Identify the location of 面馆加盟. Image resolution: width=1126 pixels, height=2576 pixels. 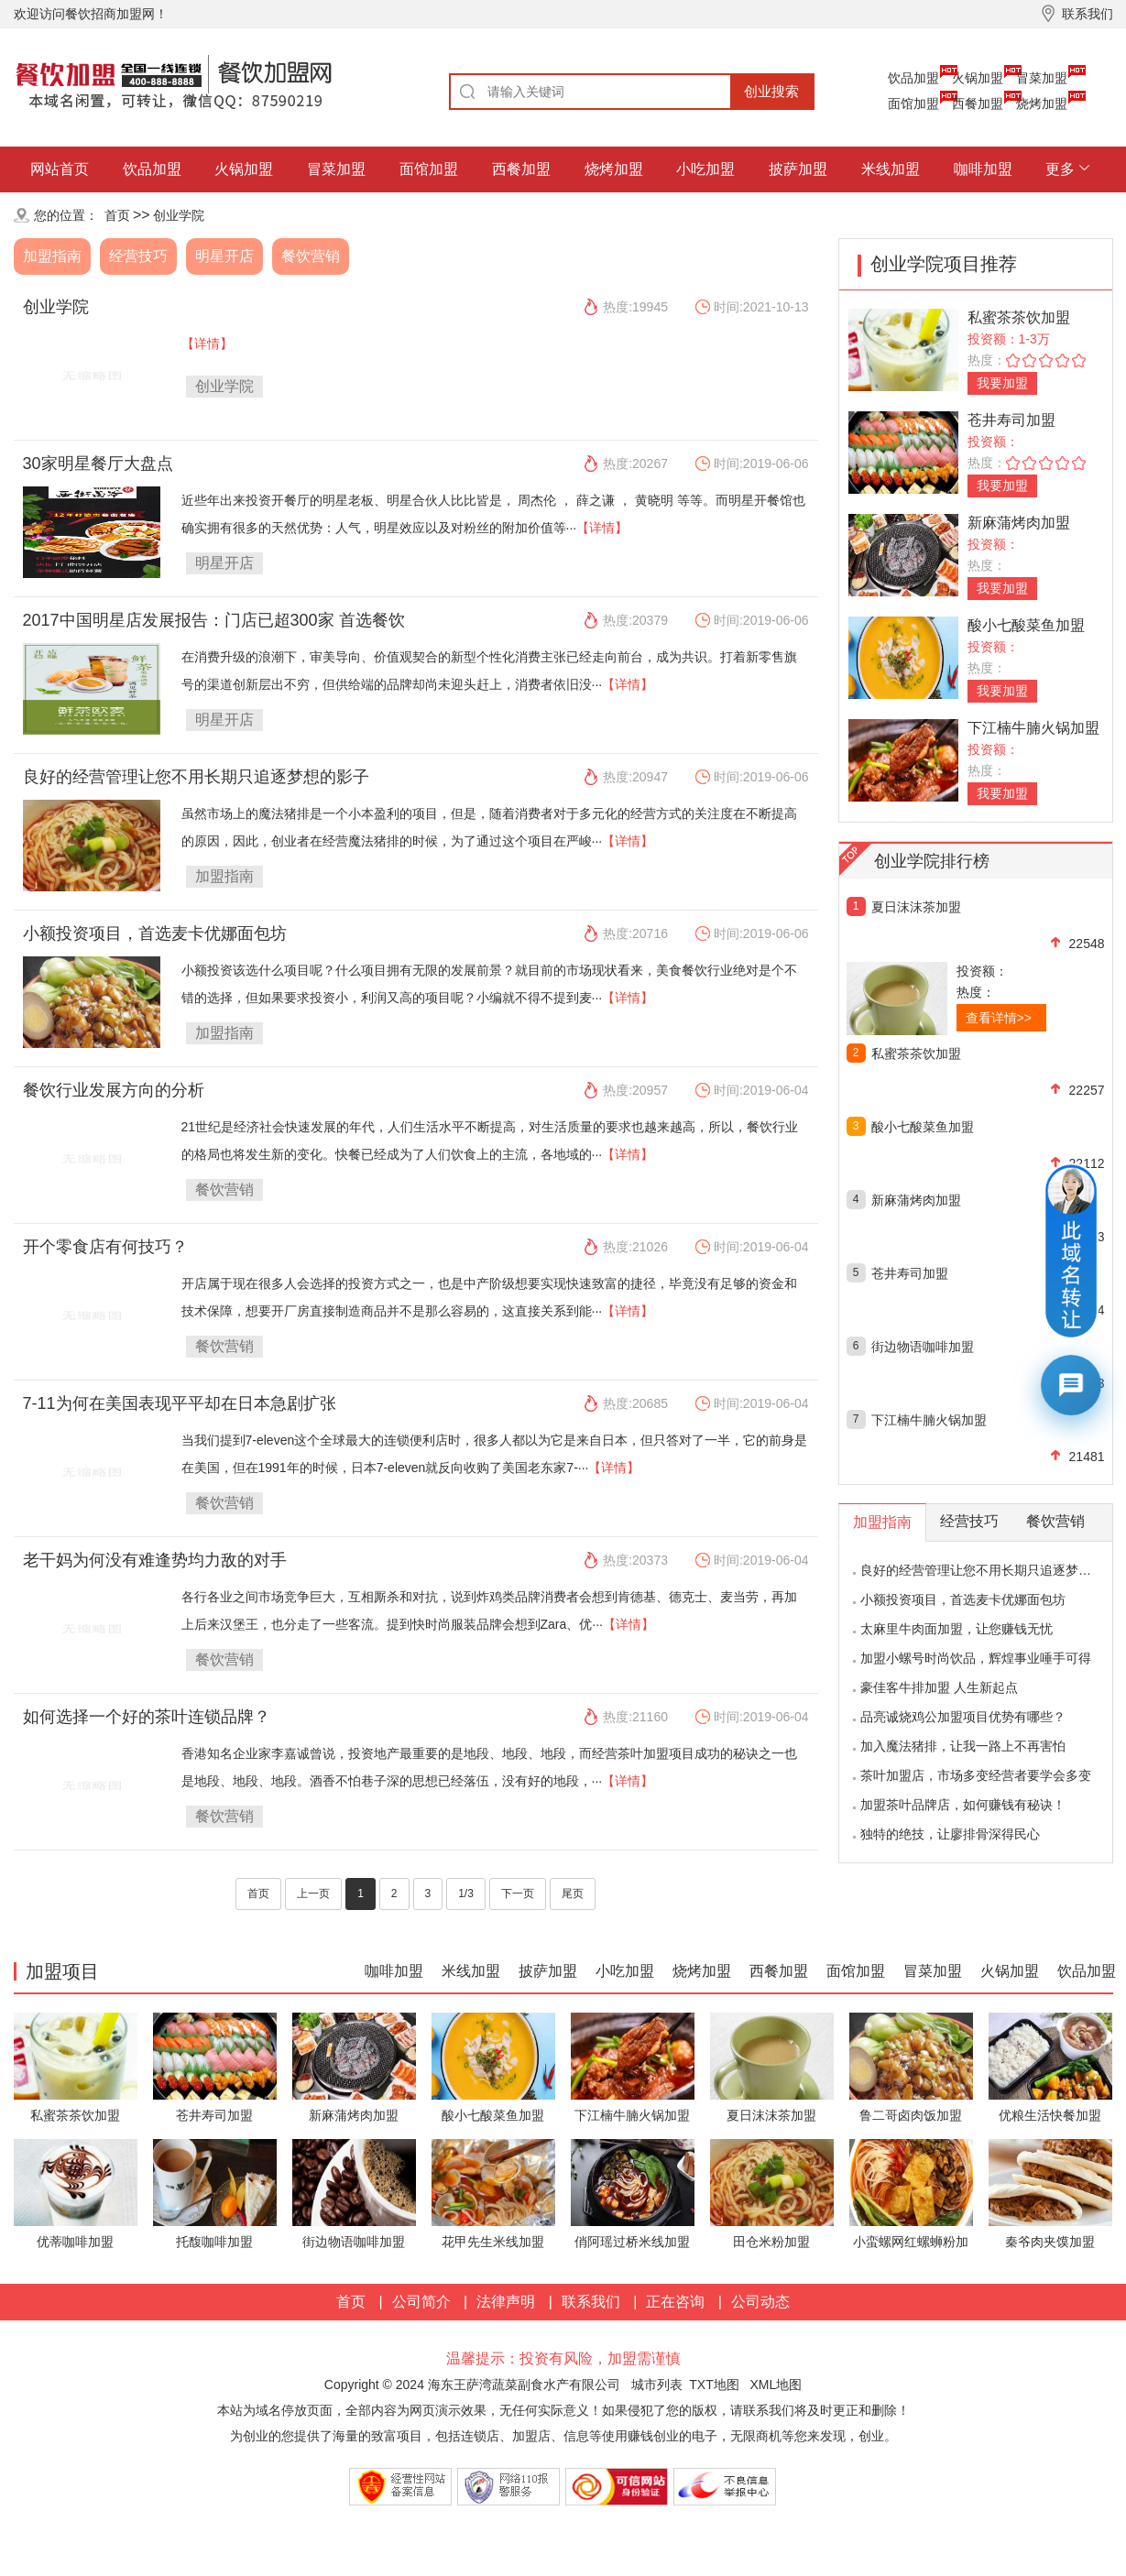
(913, 103).